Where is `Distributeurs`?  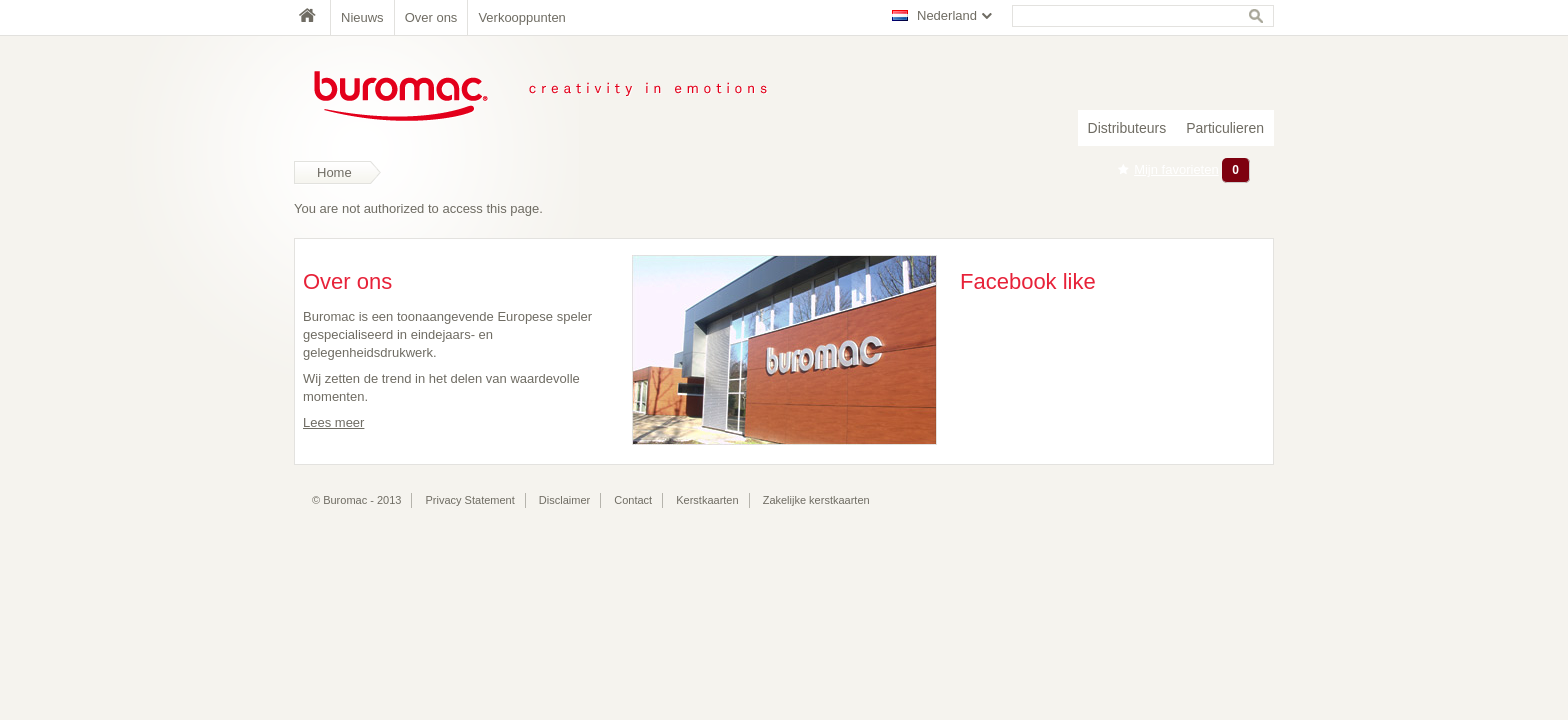 Distributeurs is located at coordinates (1127, 128).